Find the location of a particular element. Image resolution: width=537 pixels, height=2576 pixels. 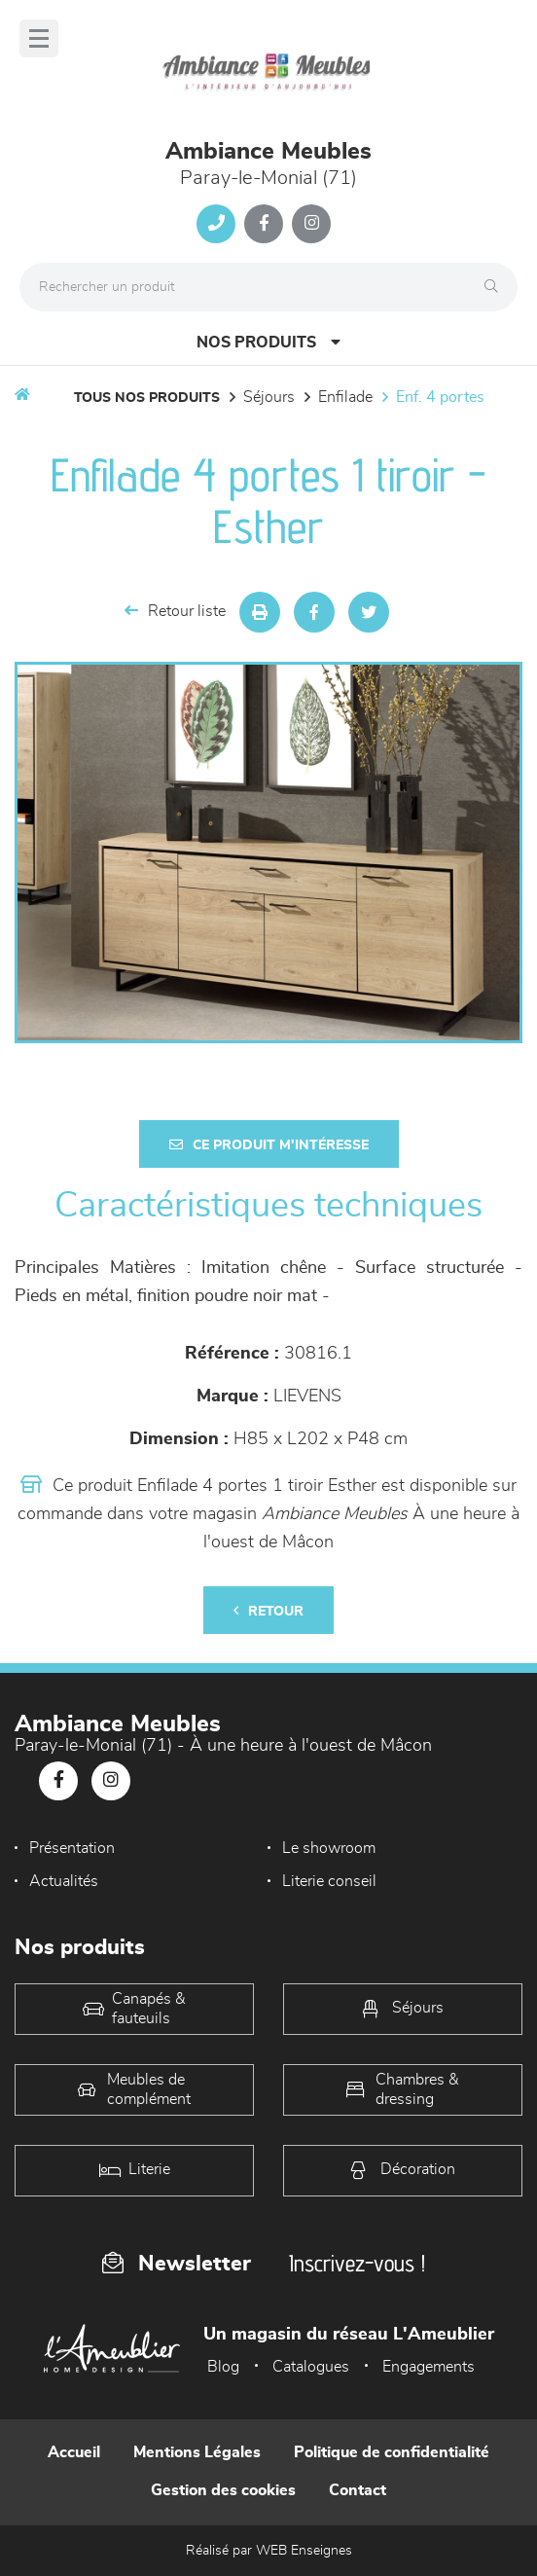

Inscrivez-vous ! is located at coordinates (357, 2263).